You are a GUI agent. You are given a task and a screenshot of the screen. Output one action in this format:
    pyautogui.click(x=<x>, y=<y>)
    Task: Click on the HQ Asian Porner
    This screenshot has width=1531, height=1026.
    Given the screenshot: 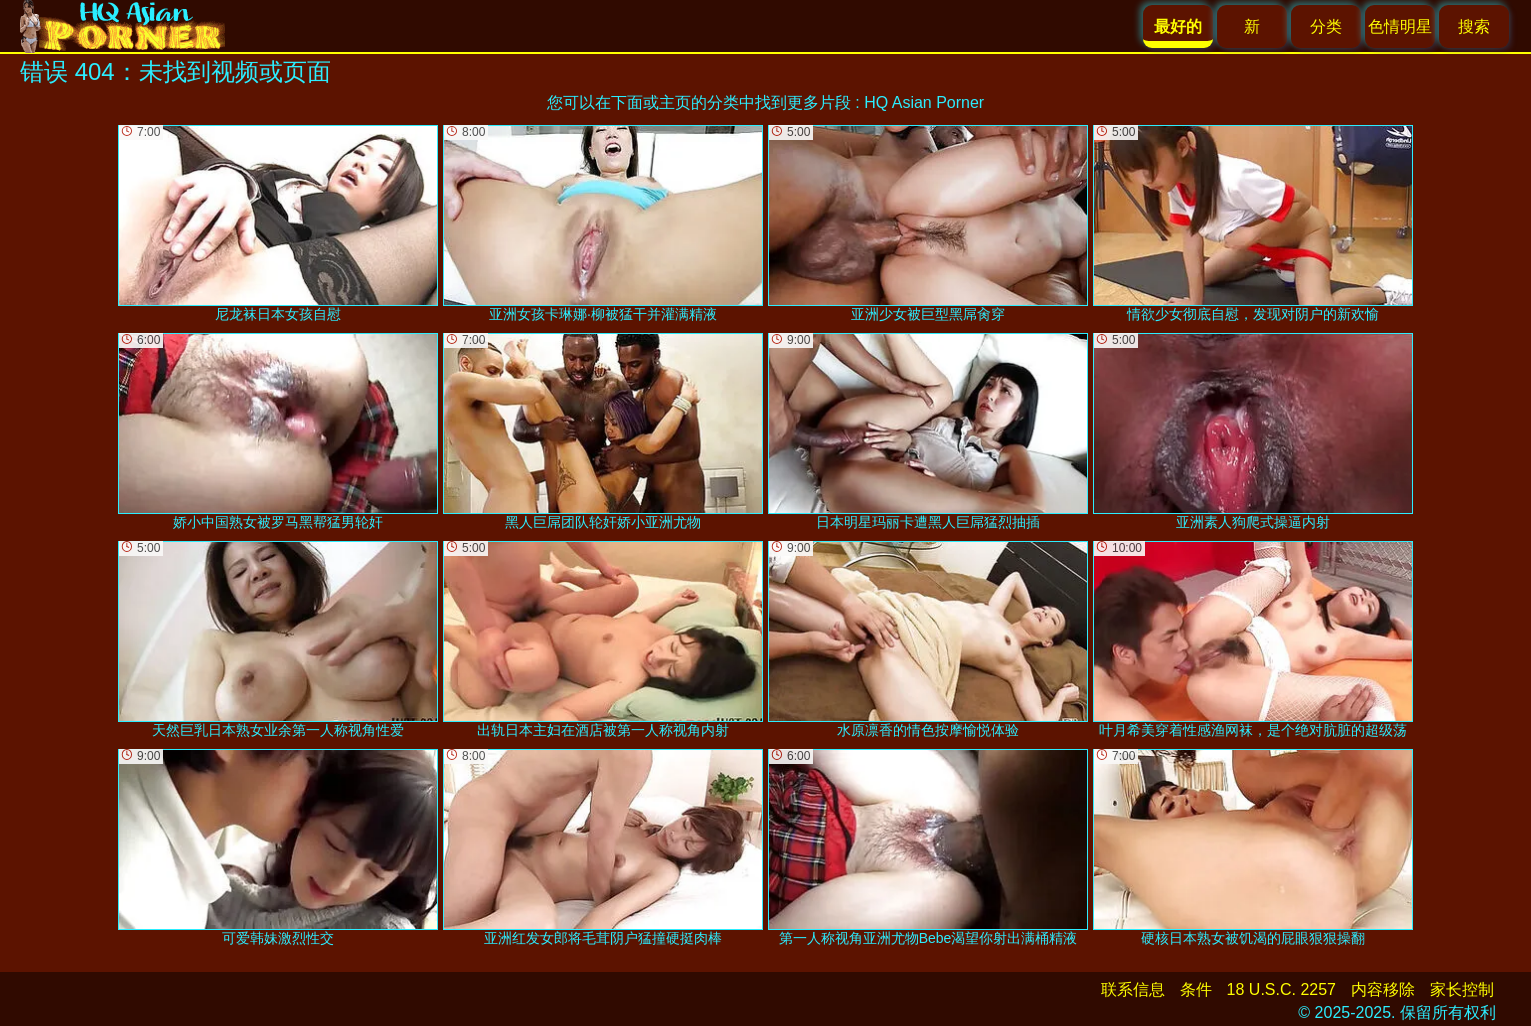 What is the action you would take?
    pyautogui.click(x=924, y=102)
    